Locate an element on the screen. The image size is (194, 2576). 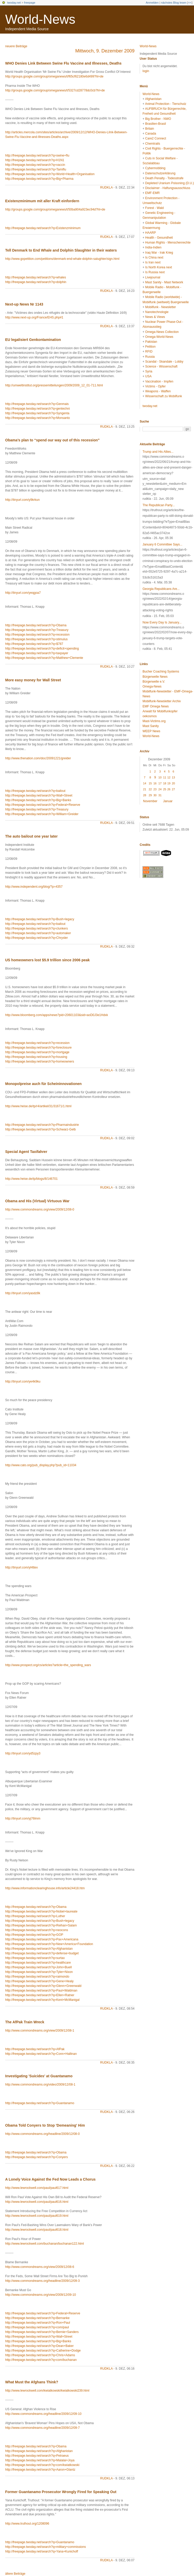
http://freepage.twoday.net/search?q=Paul+Waldman is located at coordinates (41, 1990).